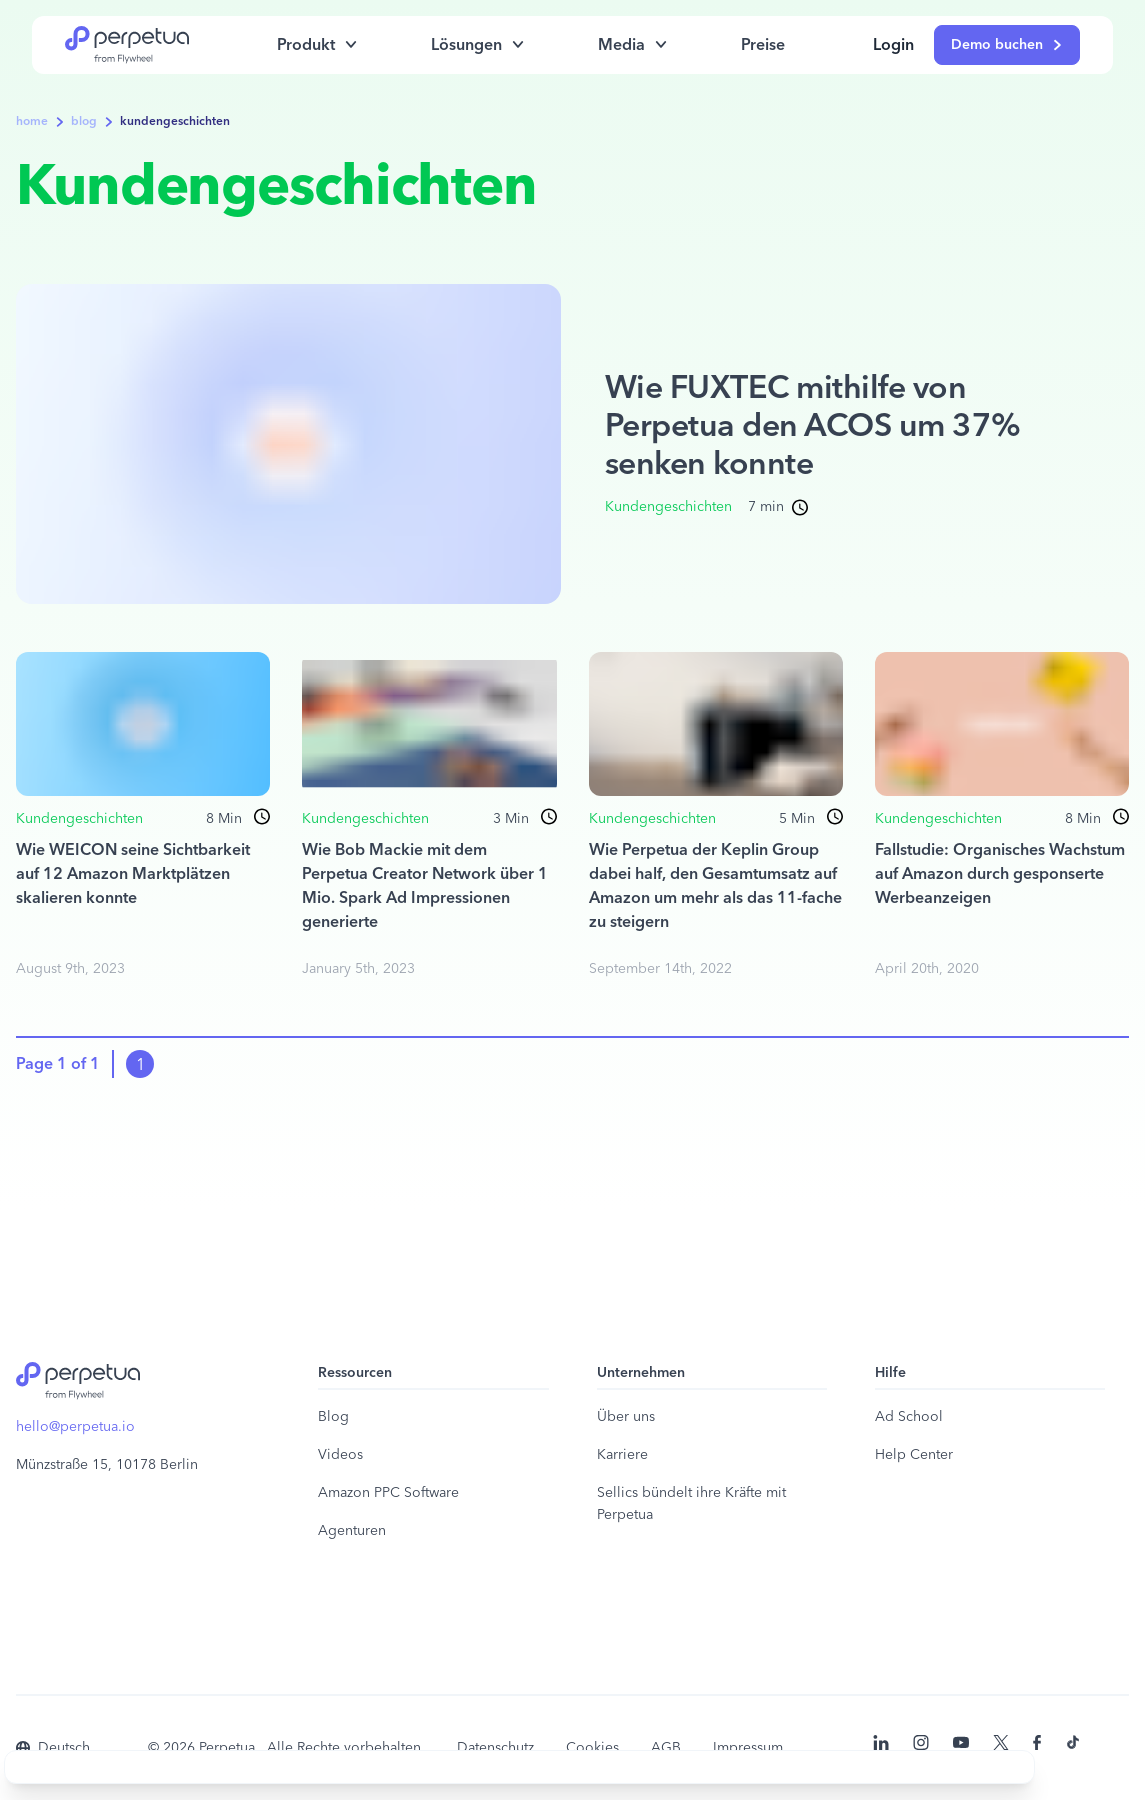 The width and height of the screenshot is (1145, 1800). I want to click on hello@perpetua.io, so click(75, 1427).